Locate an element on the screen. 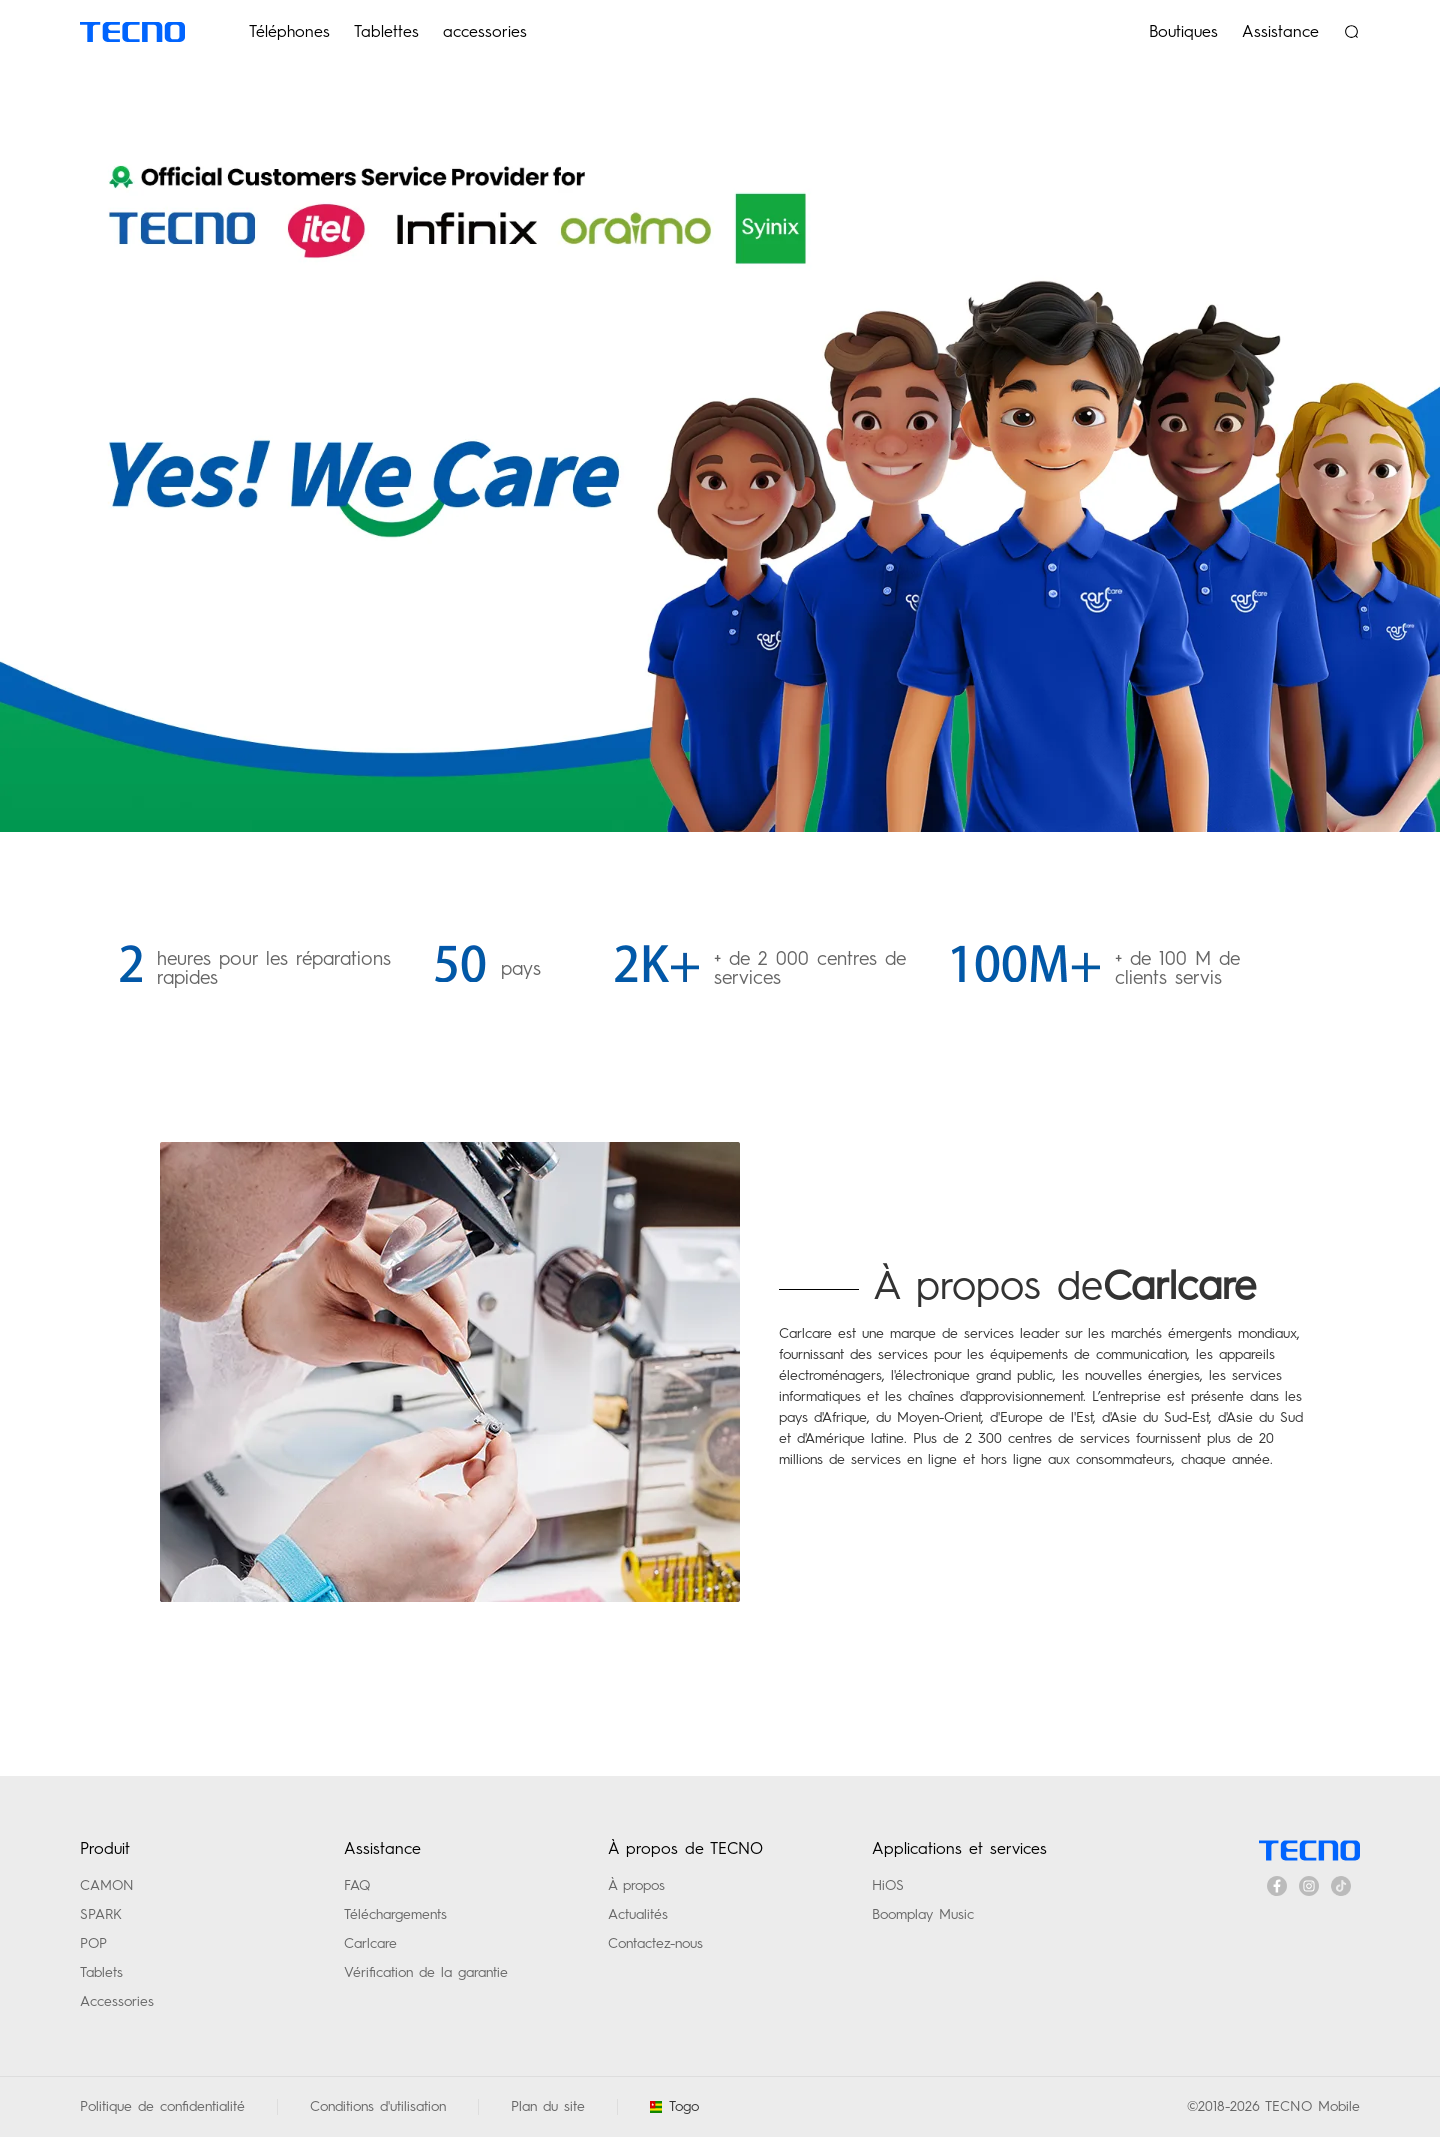 The height and width of the screenshot is (2137, 1440). Actualités is located at coordinates (638, 1914).